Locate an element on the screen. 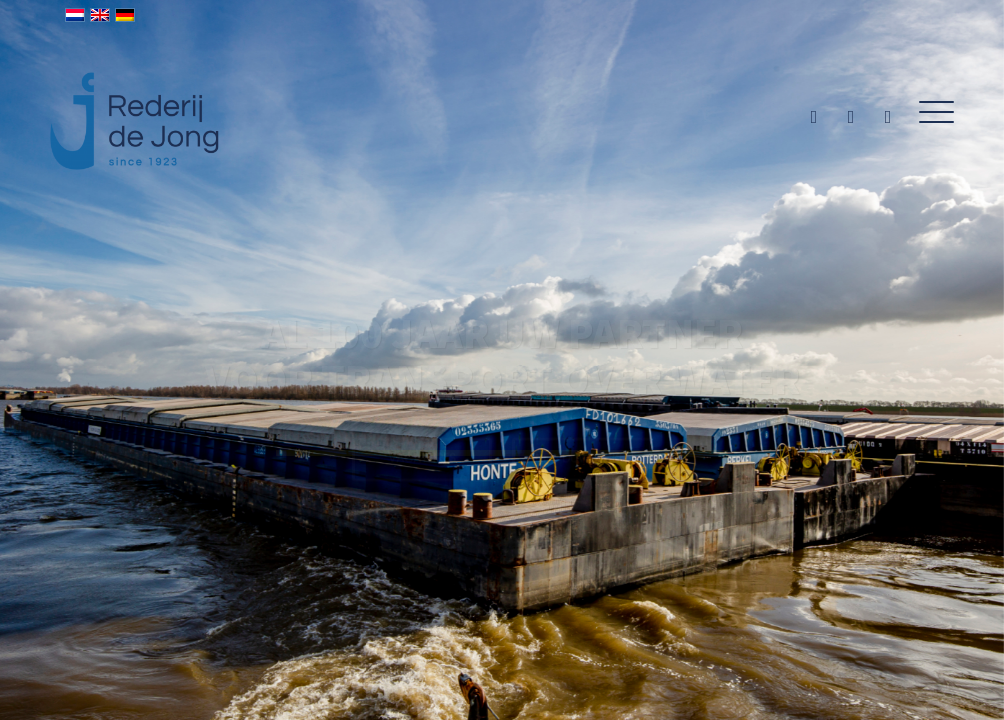 The height and width of the screenshot is (720, 1004). [menuitem] is located at coordinates (930, 112).